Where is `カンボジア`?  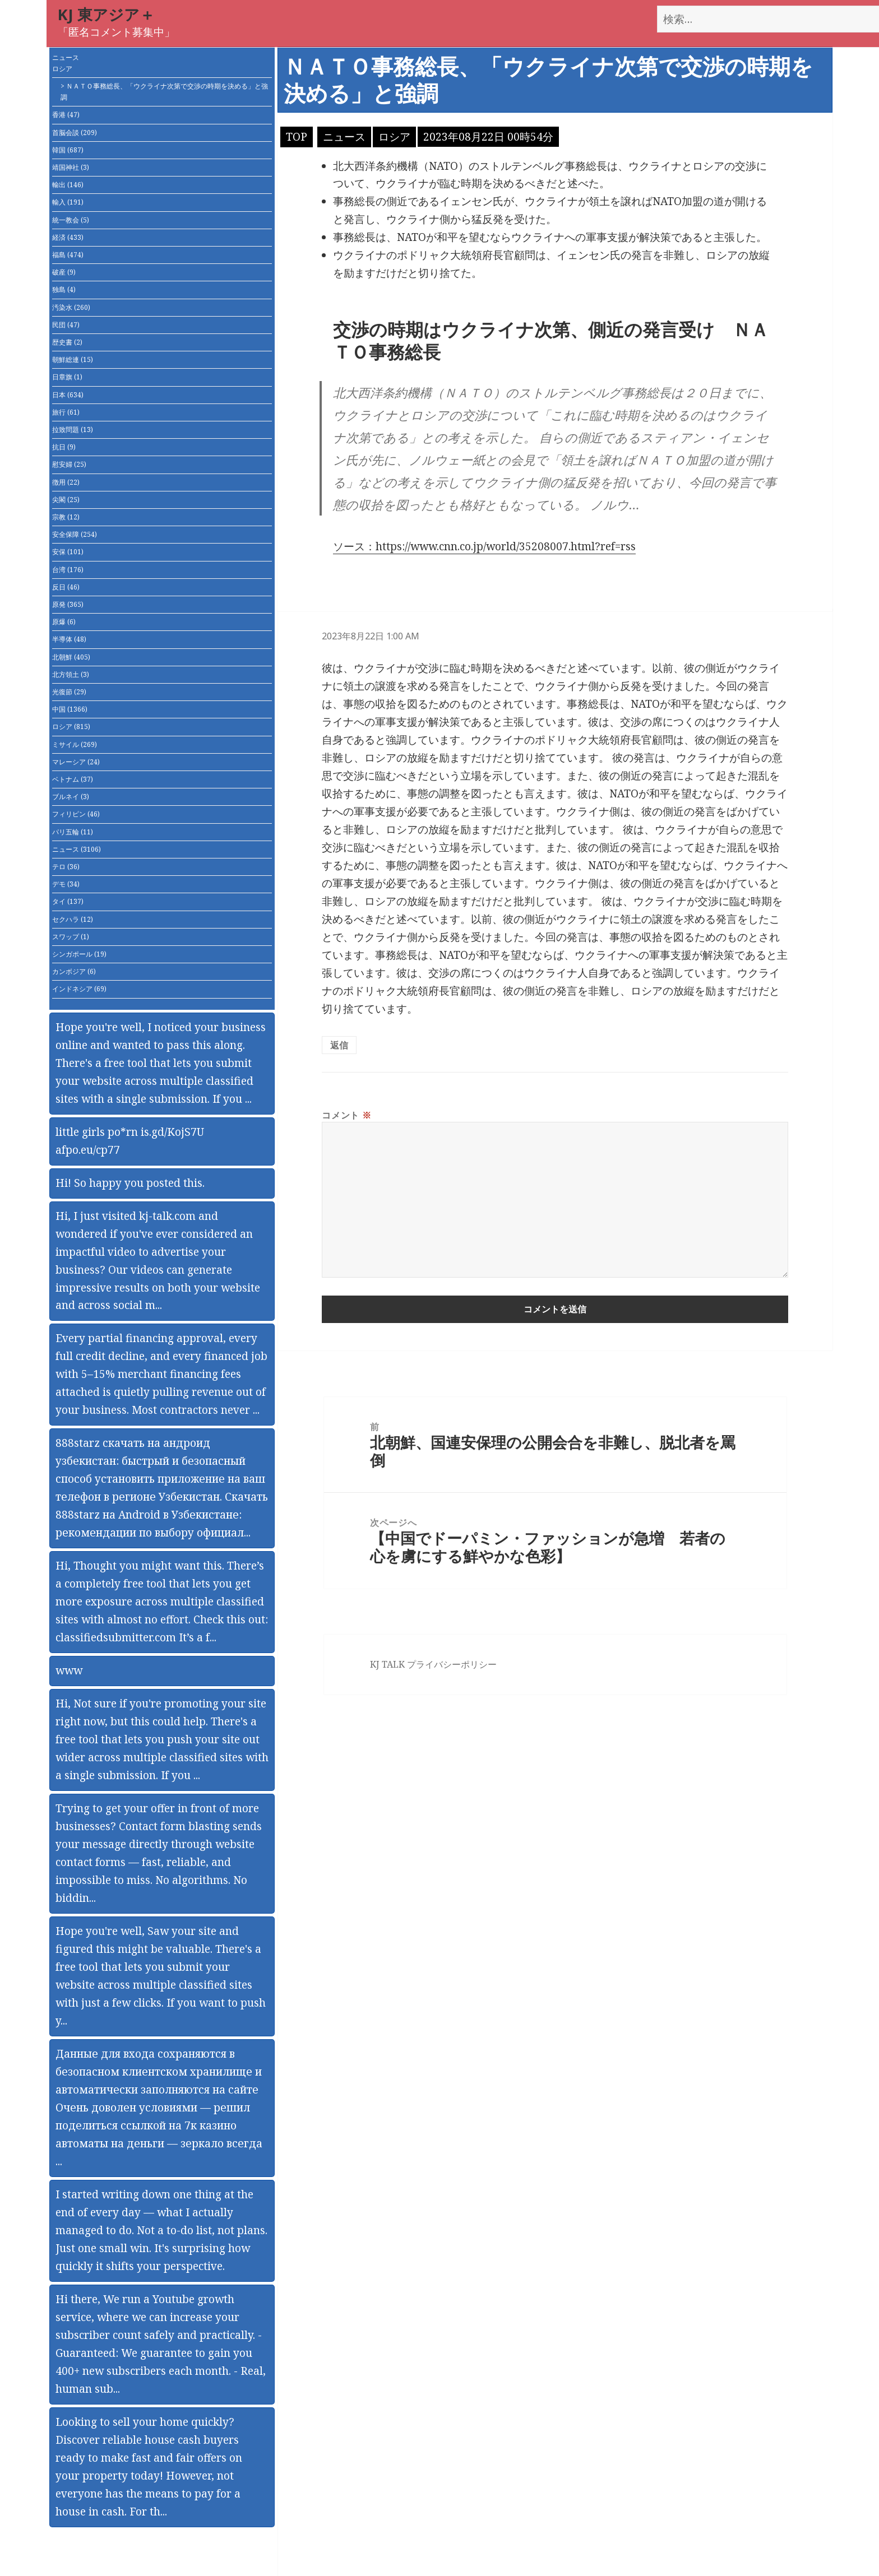 カンボジア is located at coordinates (74, 971).